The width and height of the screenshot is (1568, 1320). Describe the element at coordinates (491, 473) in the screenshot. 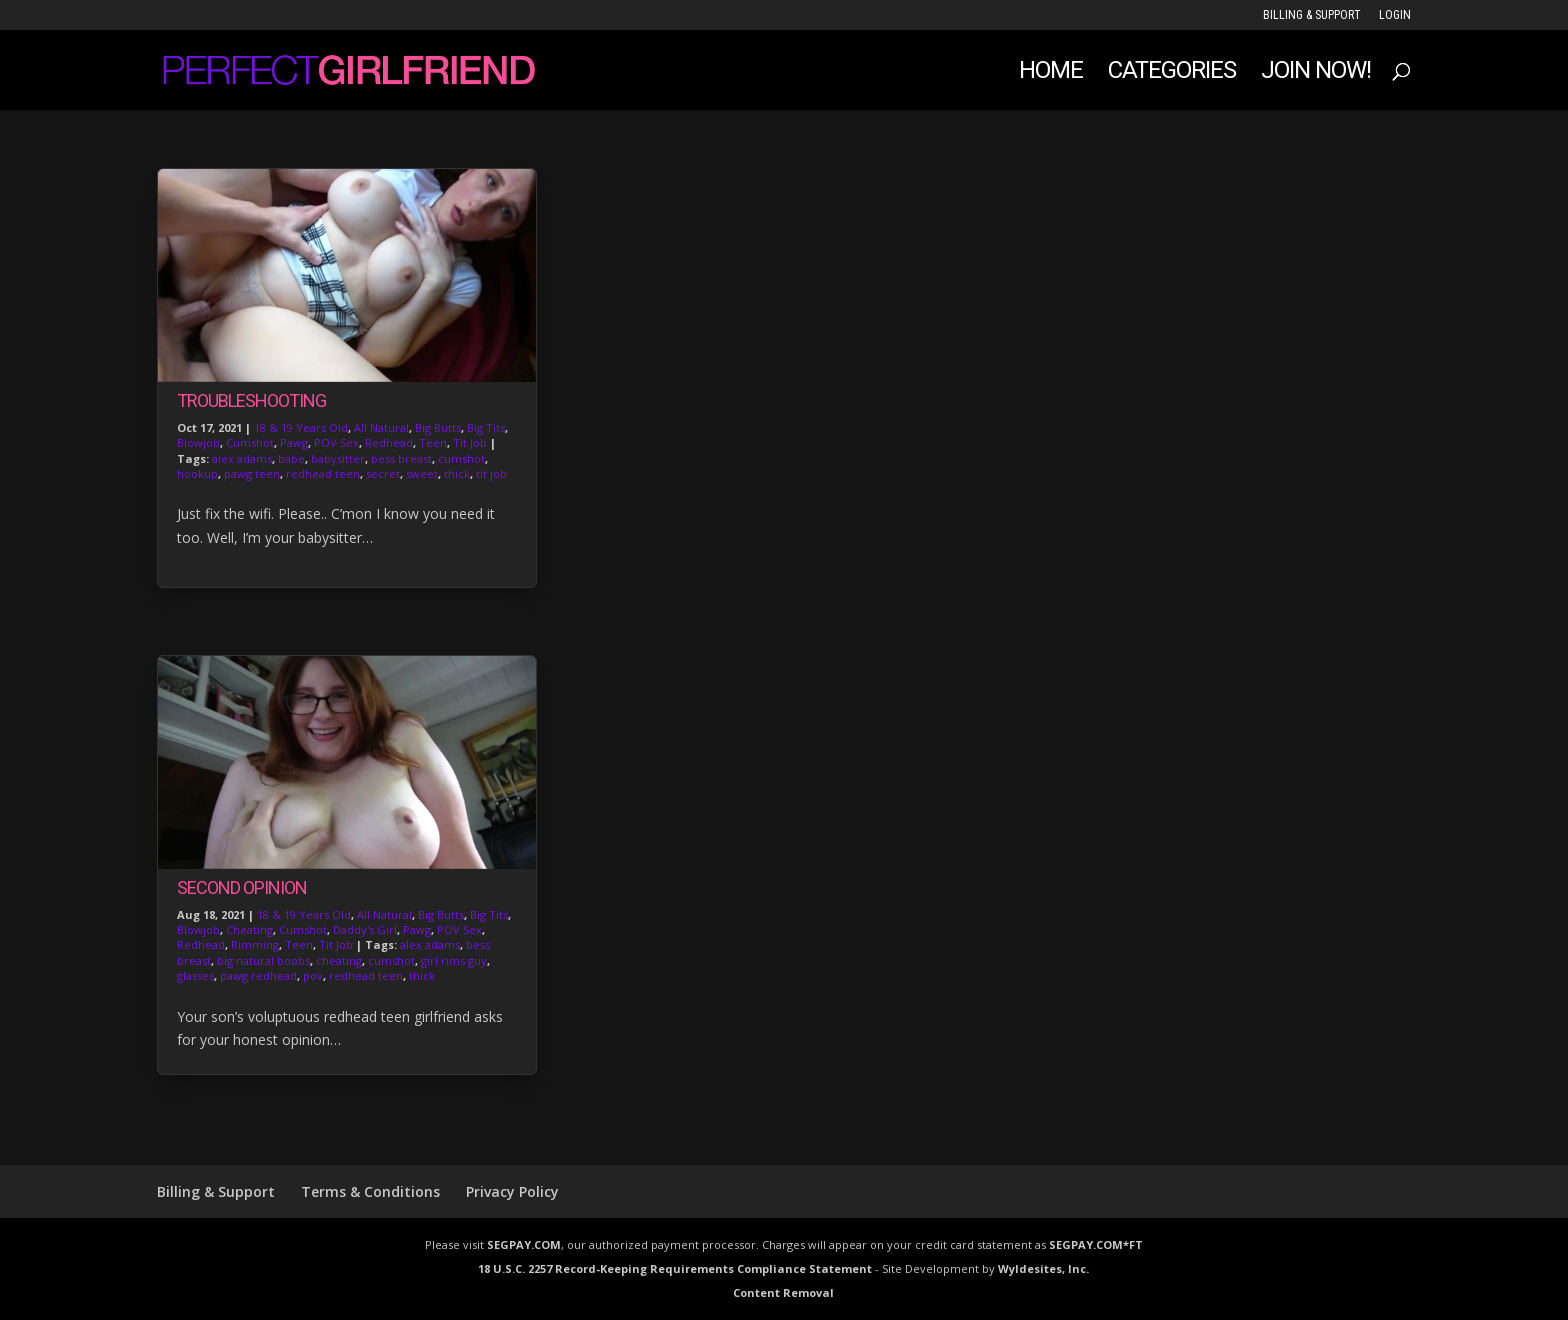

I see `tit job` at that location.